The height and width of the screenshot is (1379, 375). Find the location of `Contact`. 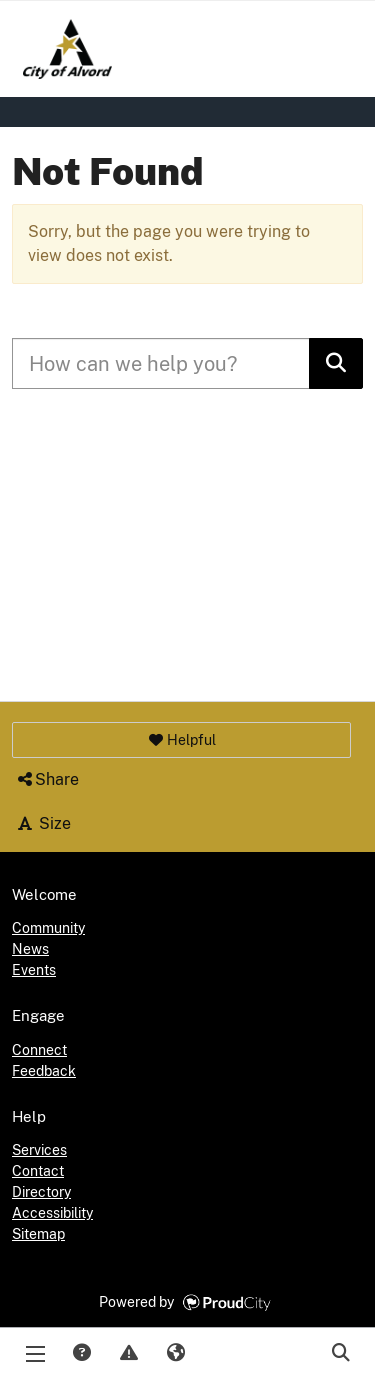

Contact is located at coordinates (38, 1171).